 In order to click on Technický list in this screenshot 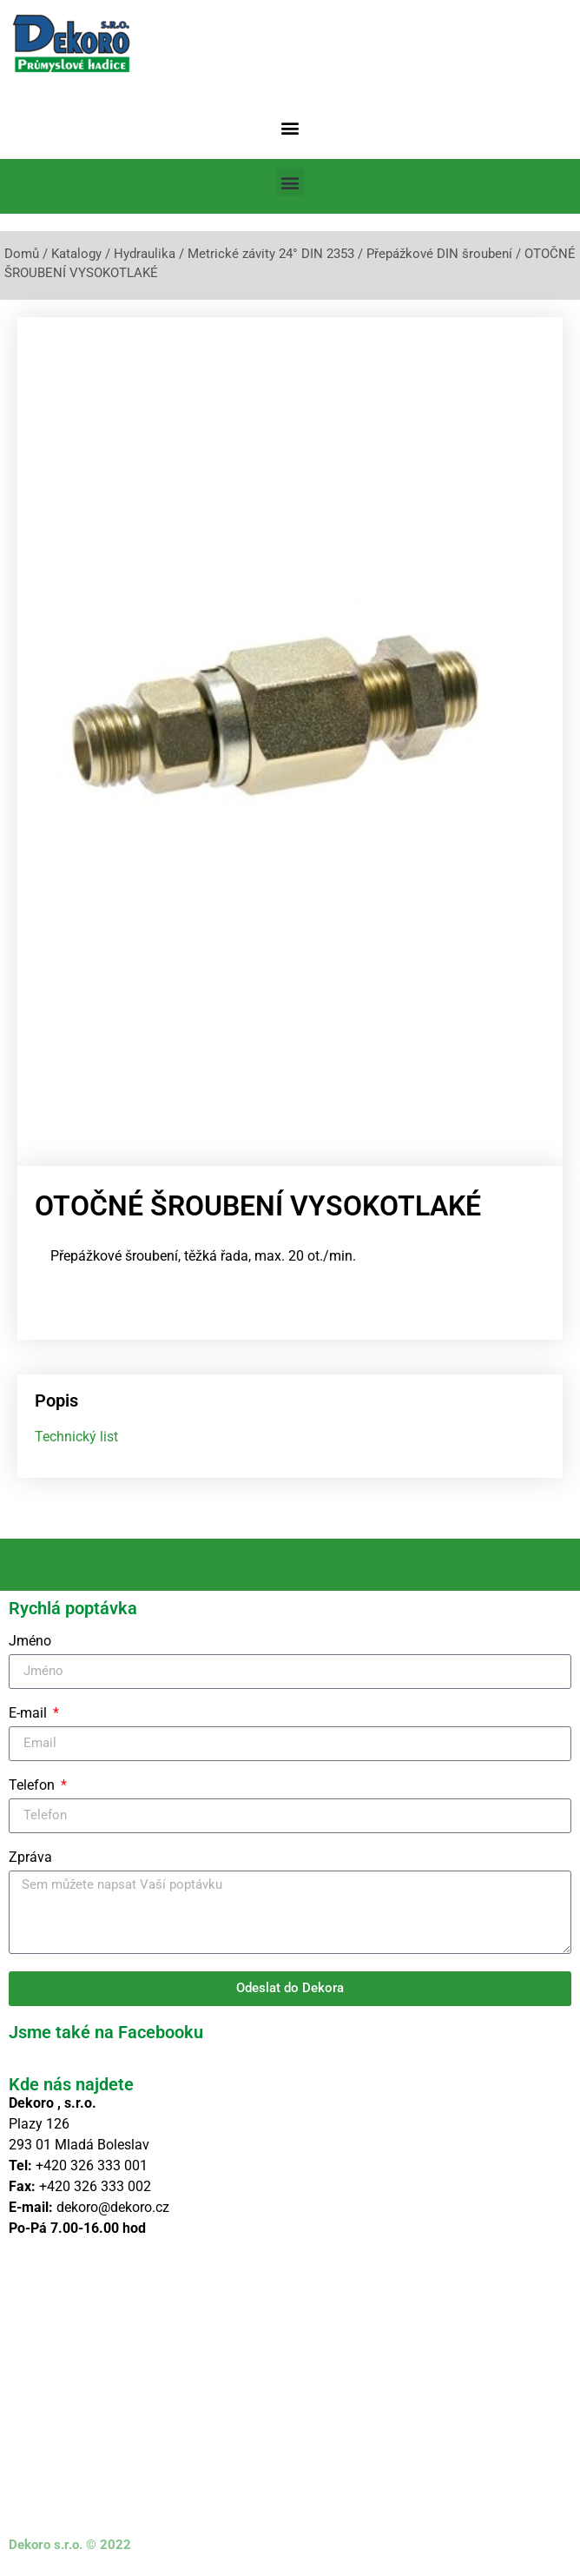, I will do `click(76, 1436)`.